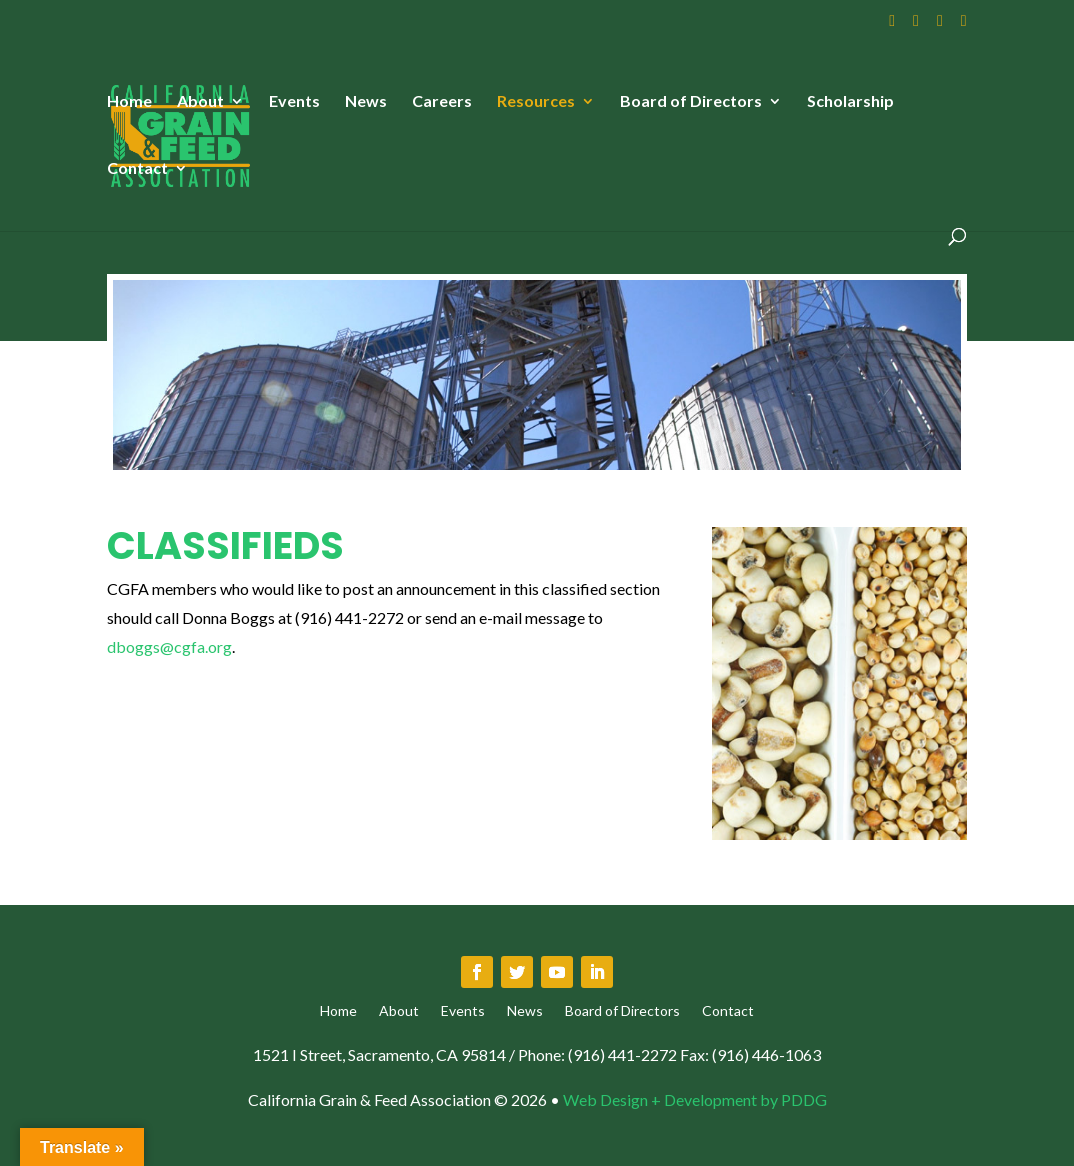  I want to click on About, so click(200, 102).